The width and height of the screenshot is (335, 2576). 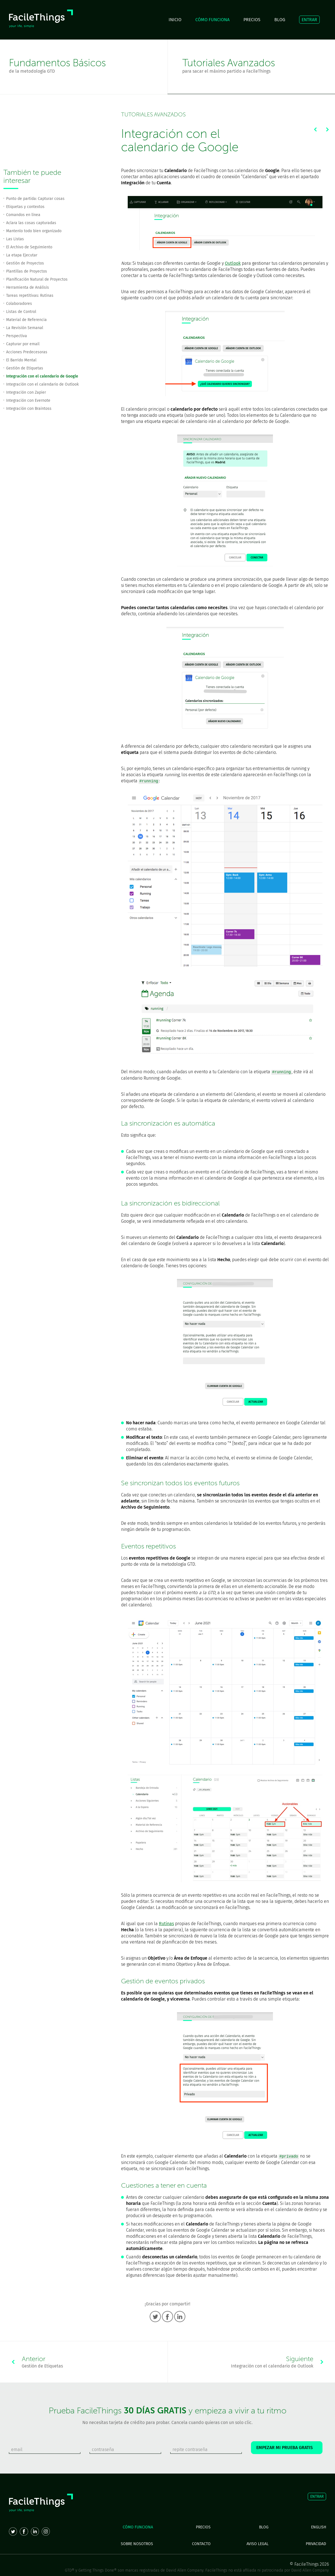 I want to click on CONTACTO, so click(x=201, y=2543).